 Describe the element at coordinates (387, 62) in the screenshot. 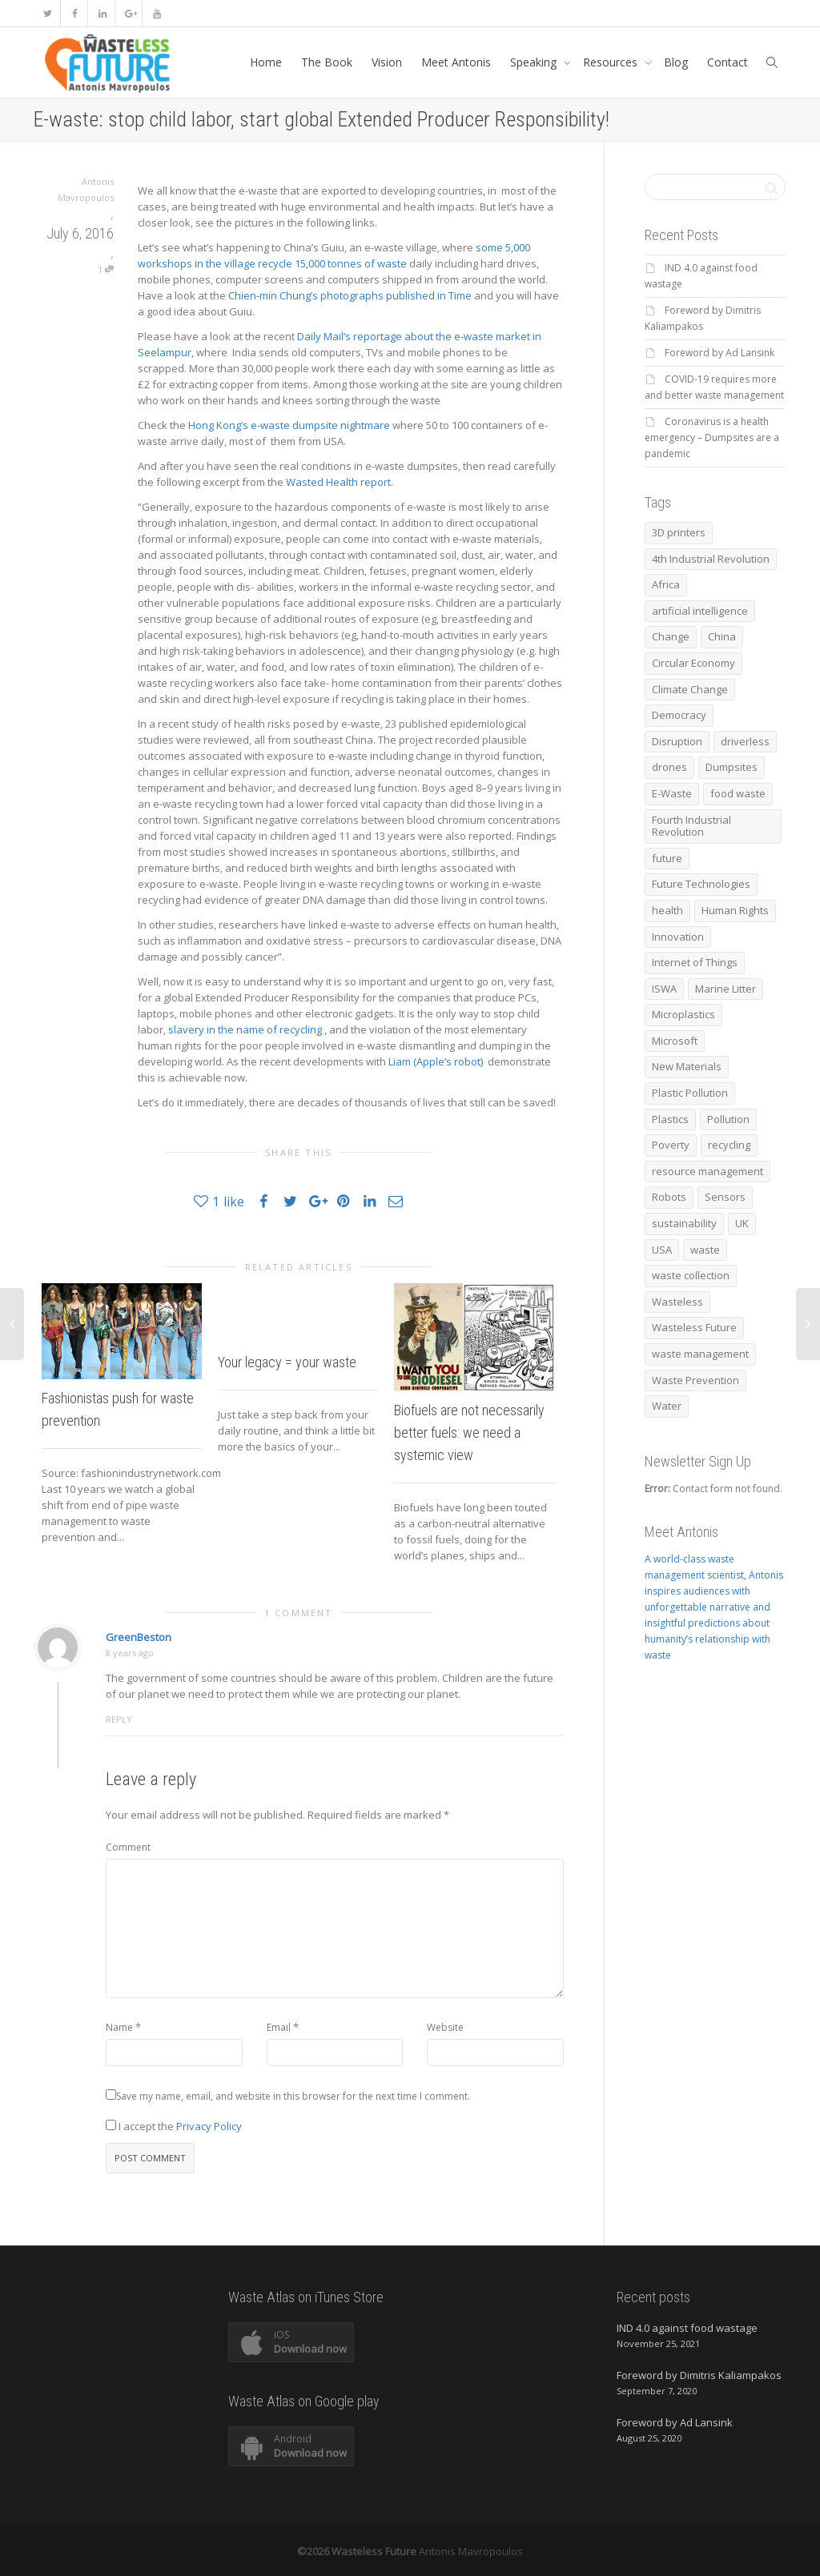

I see `Vision` at that location.